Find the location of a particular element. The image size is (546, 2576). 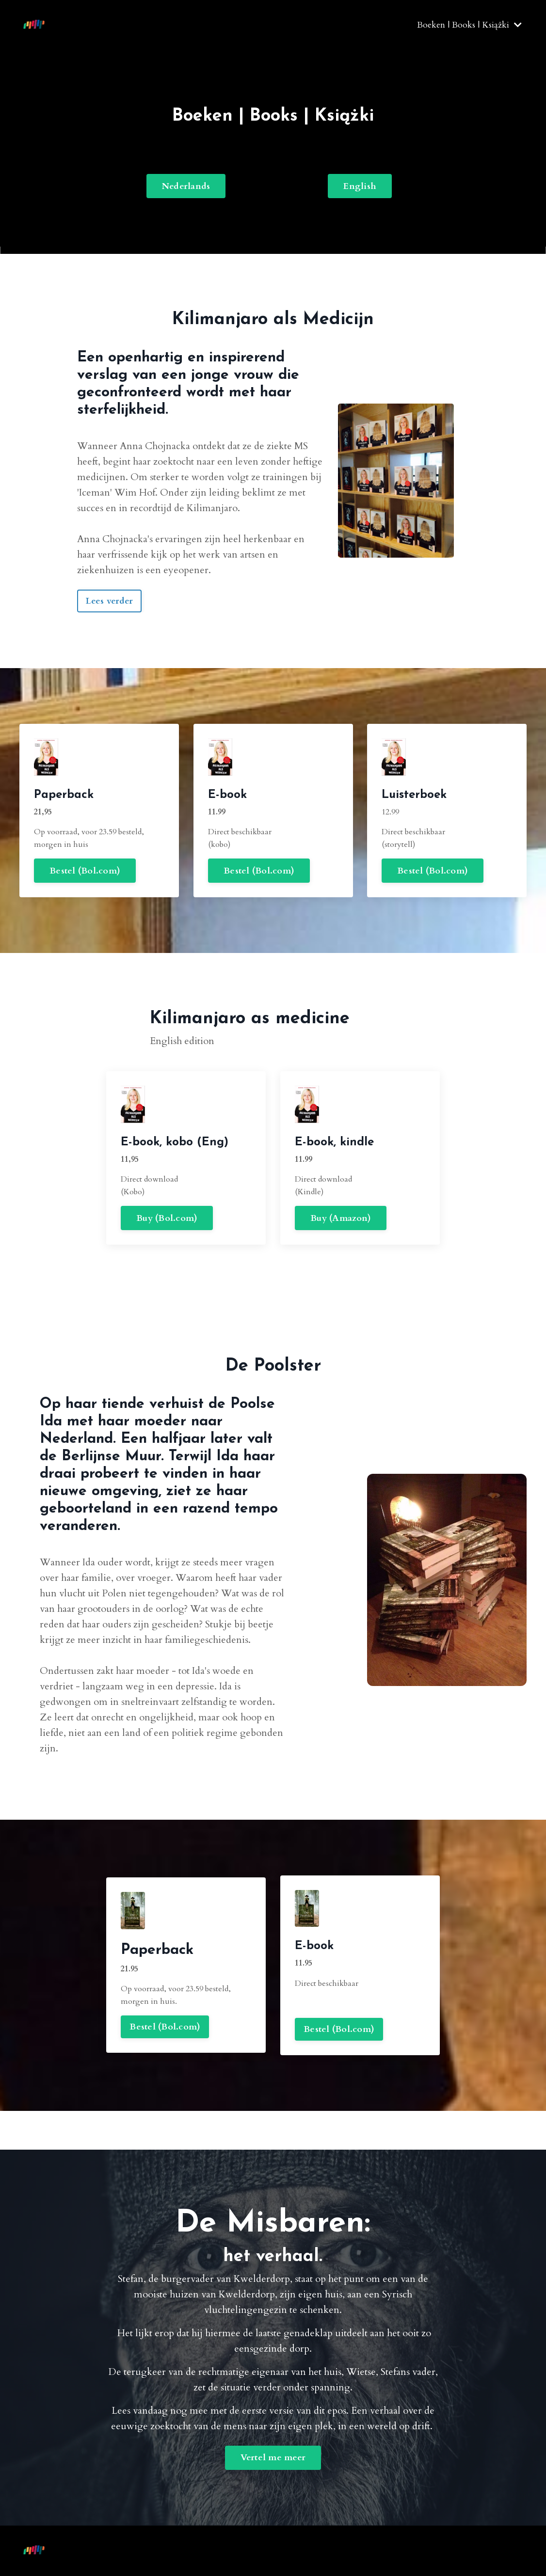

Bestel (Bol.com) [button] is located at coordinates (42, 847).